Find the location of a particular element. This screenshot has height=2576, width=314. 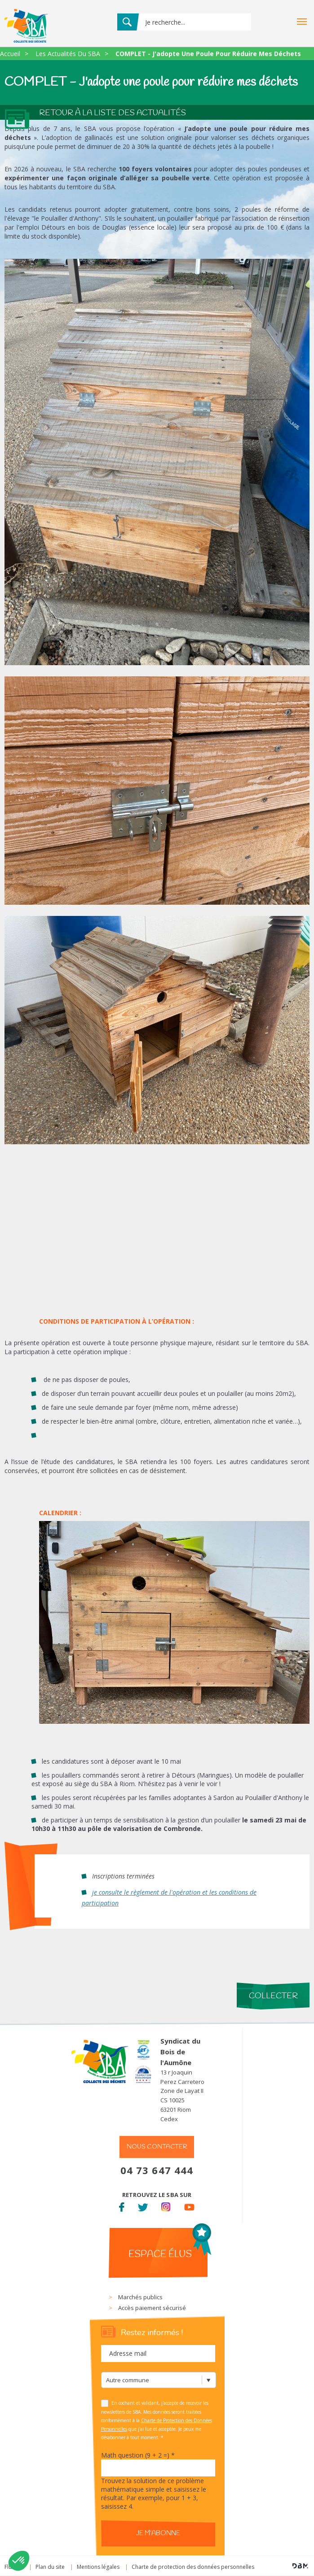

Accès paiement sécurisé is located at coordinates (152, 2308).